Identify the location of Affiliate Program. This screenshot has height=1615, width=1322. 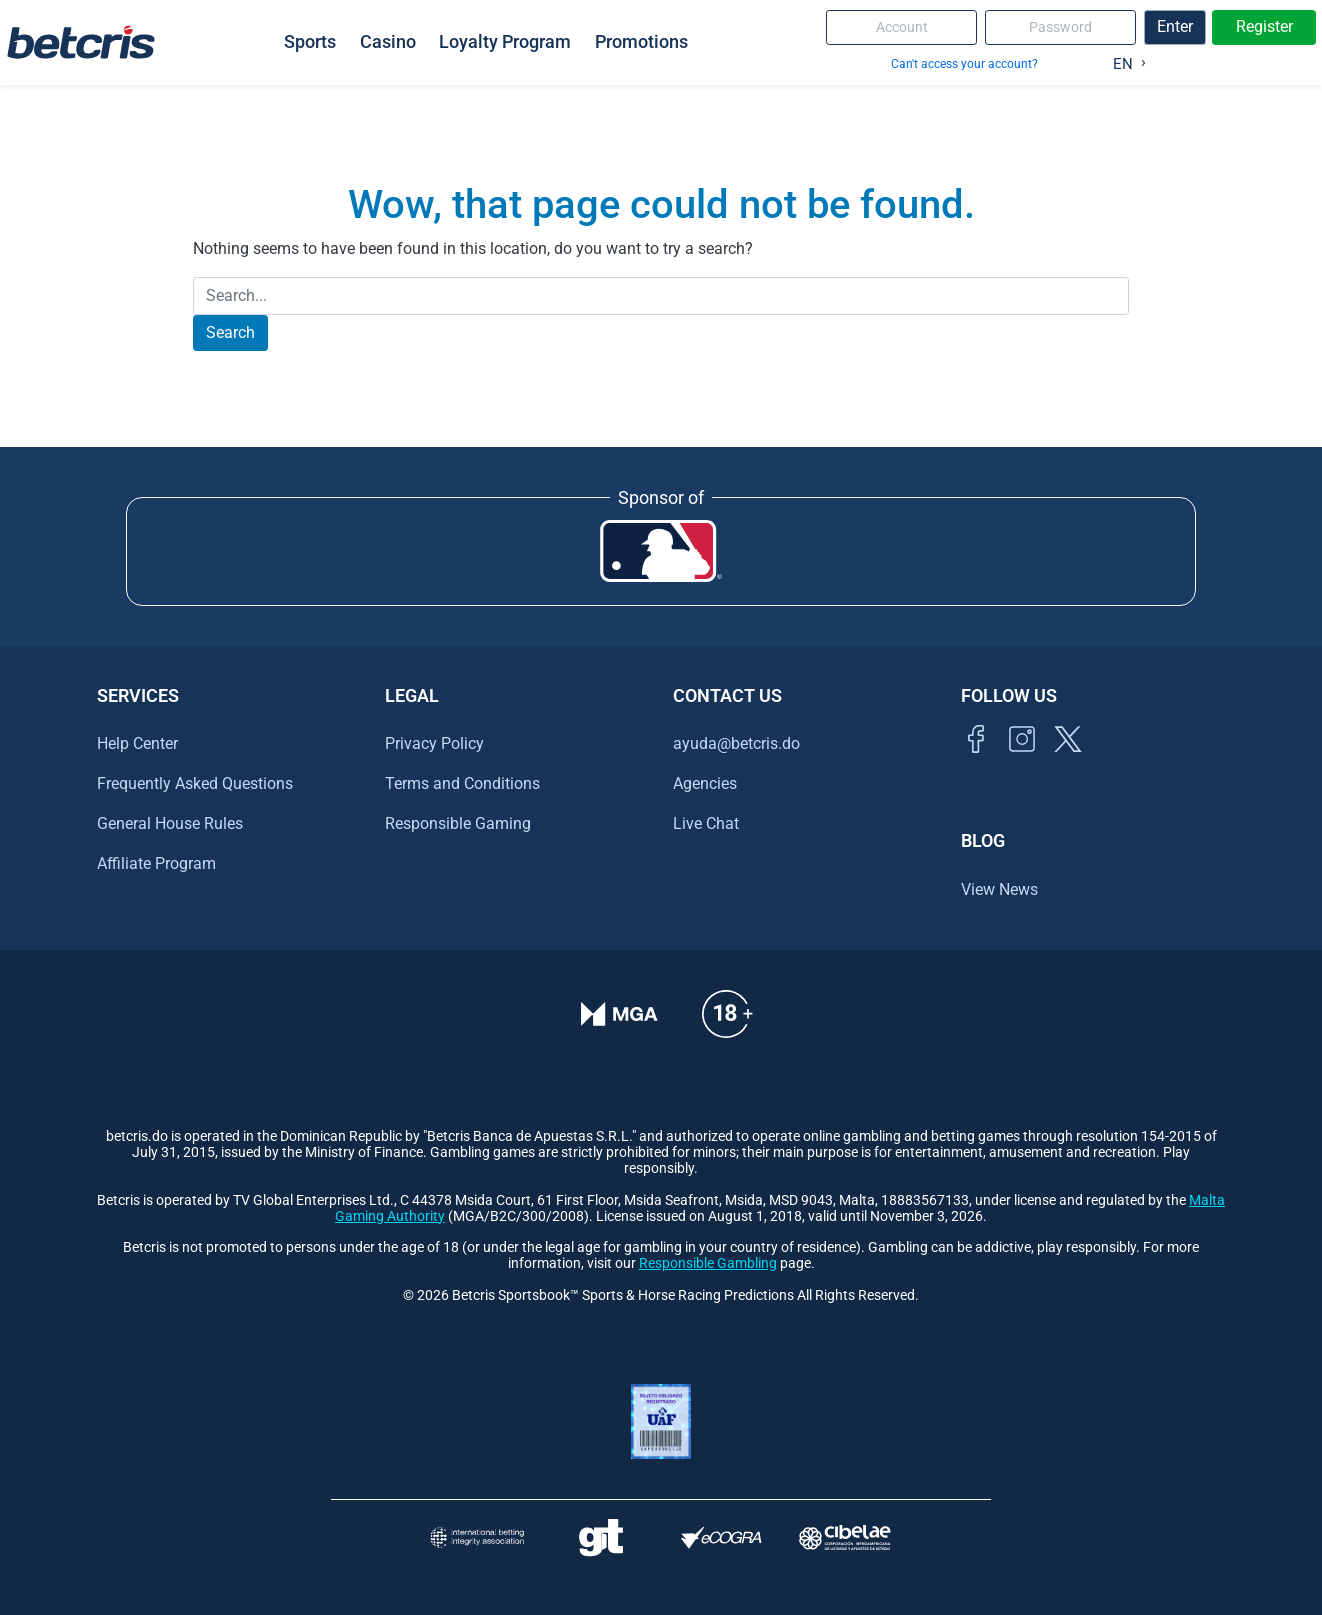
(156, 863).